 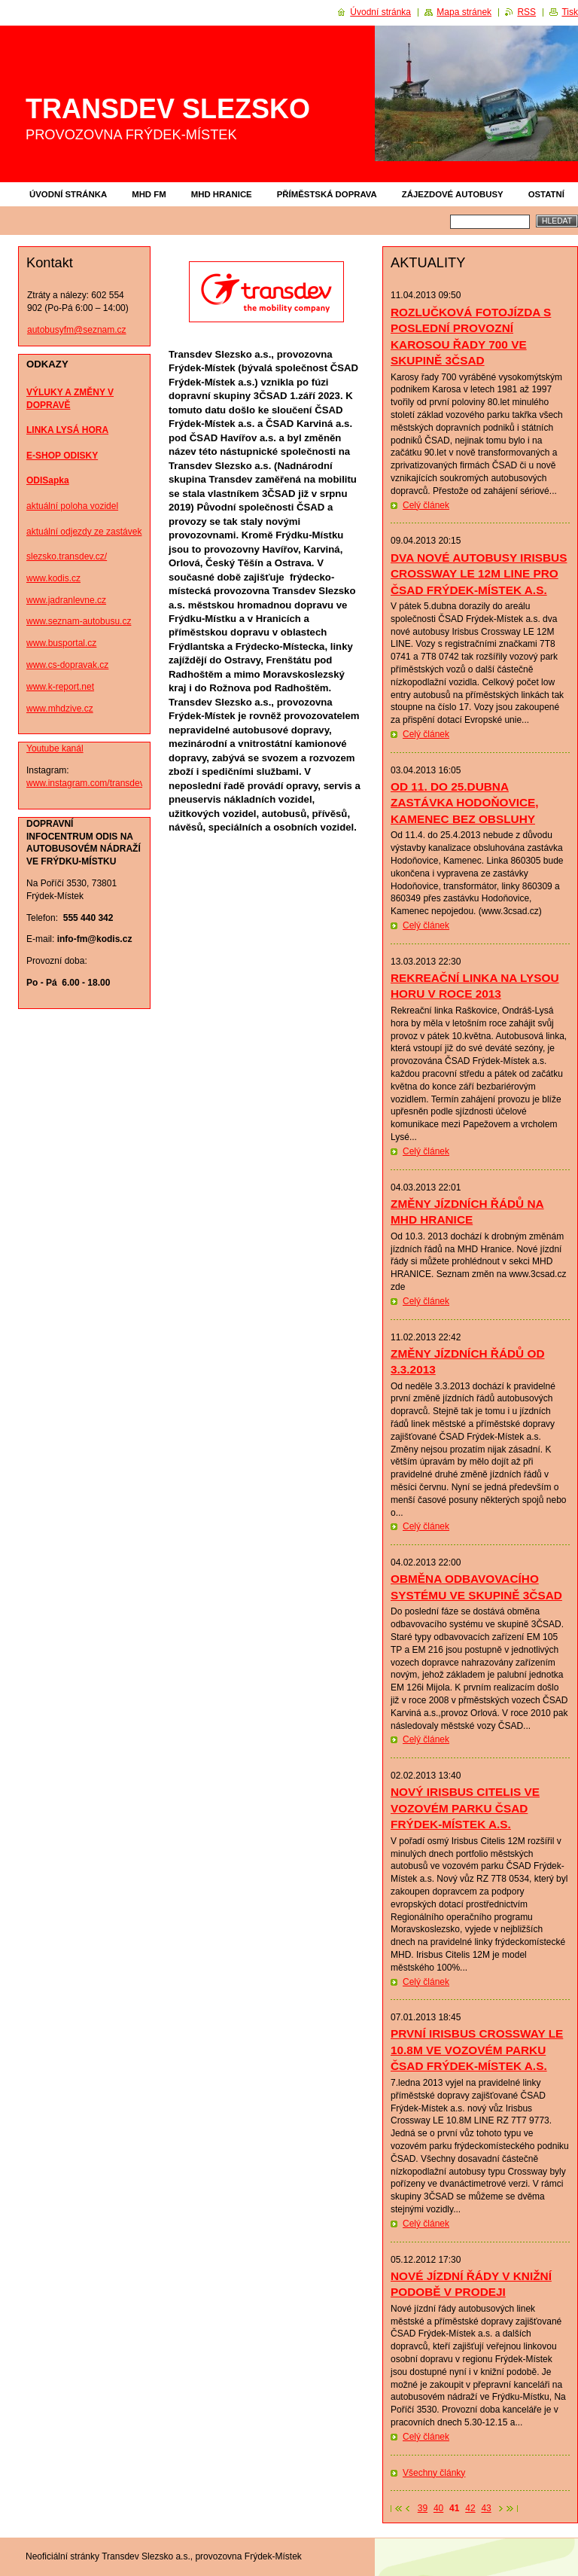 I want to click on RSS, so click(x=526, y=12).